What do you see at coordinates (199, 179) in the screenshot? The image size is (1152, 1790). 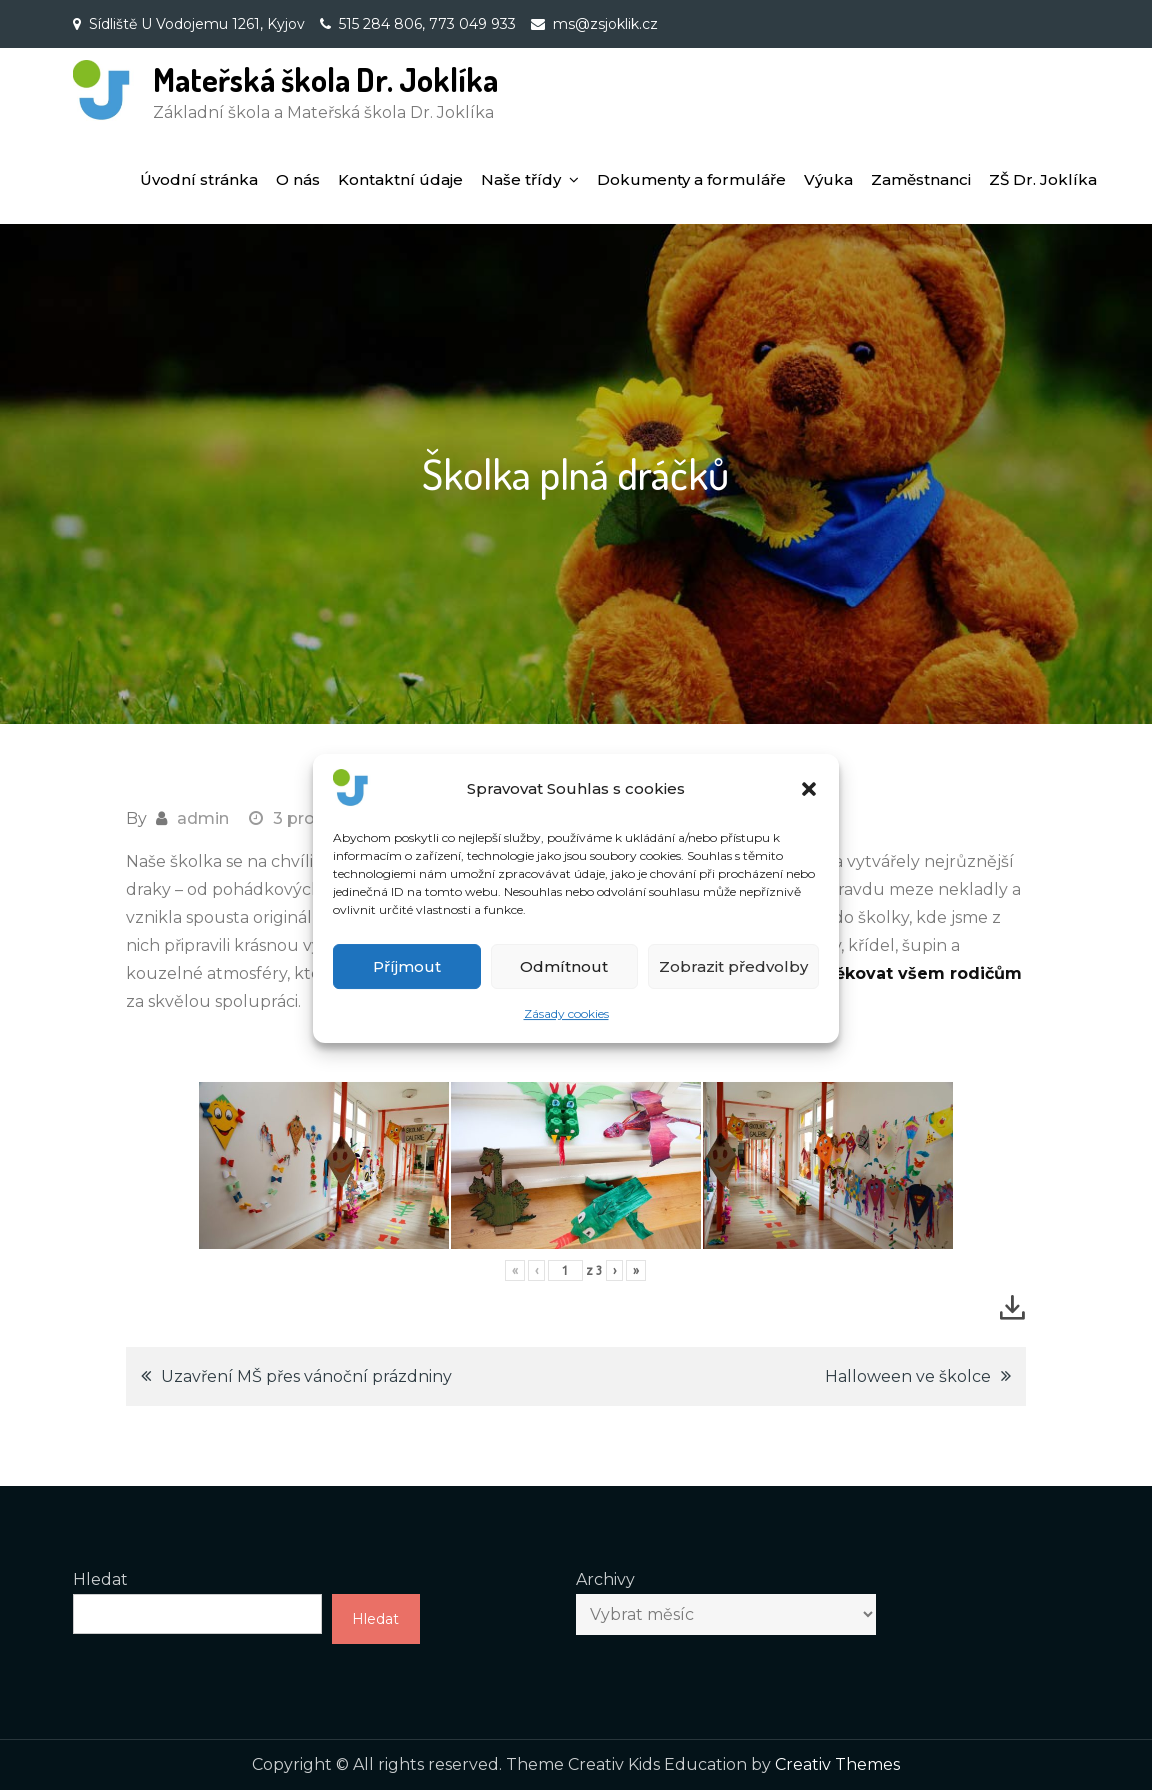 I see `Úvodní stránka` at bounding box center [199, 179].